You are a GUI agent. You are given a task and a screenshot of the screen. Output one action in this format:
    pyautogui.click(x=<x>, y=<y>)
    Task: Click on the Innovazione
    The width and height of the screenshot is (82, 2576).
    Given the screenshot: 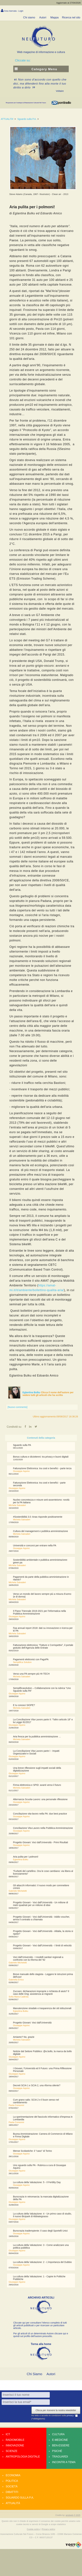 What is the action you would take?
    pyautogui.click(x=15, y=2445)
    